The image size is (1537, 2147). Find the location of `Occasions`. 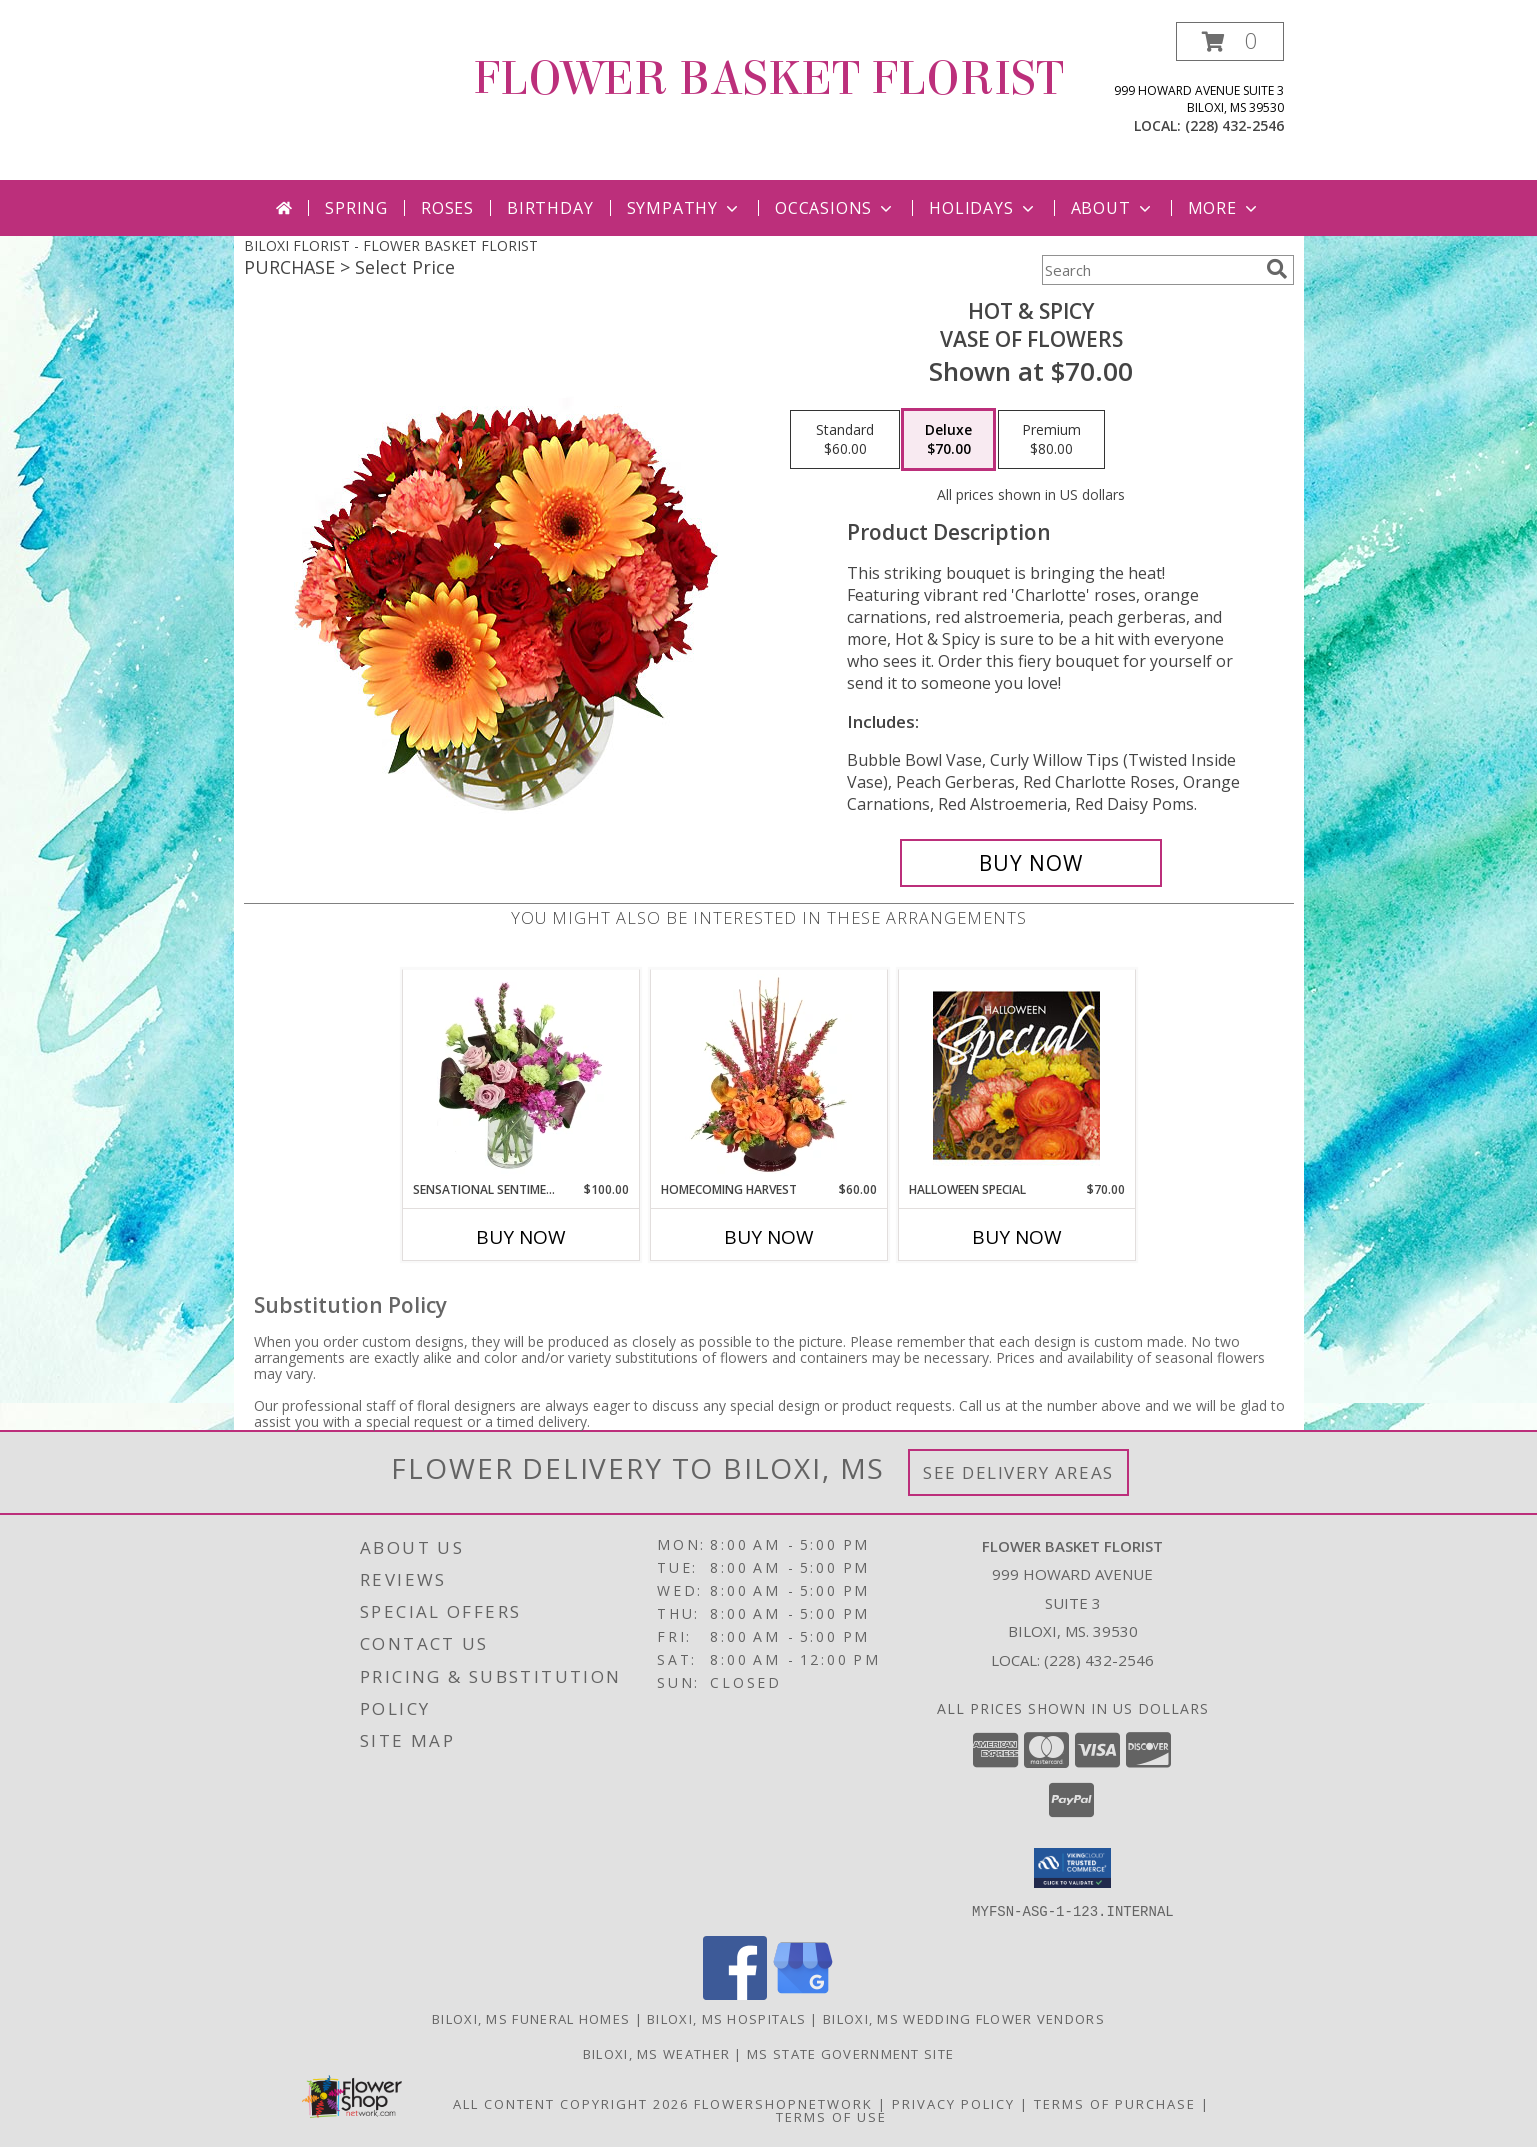

Occasions is located at coordinates (835, 208).